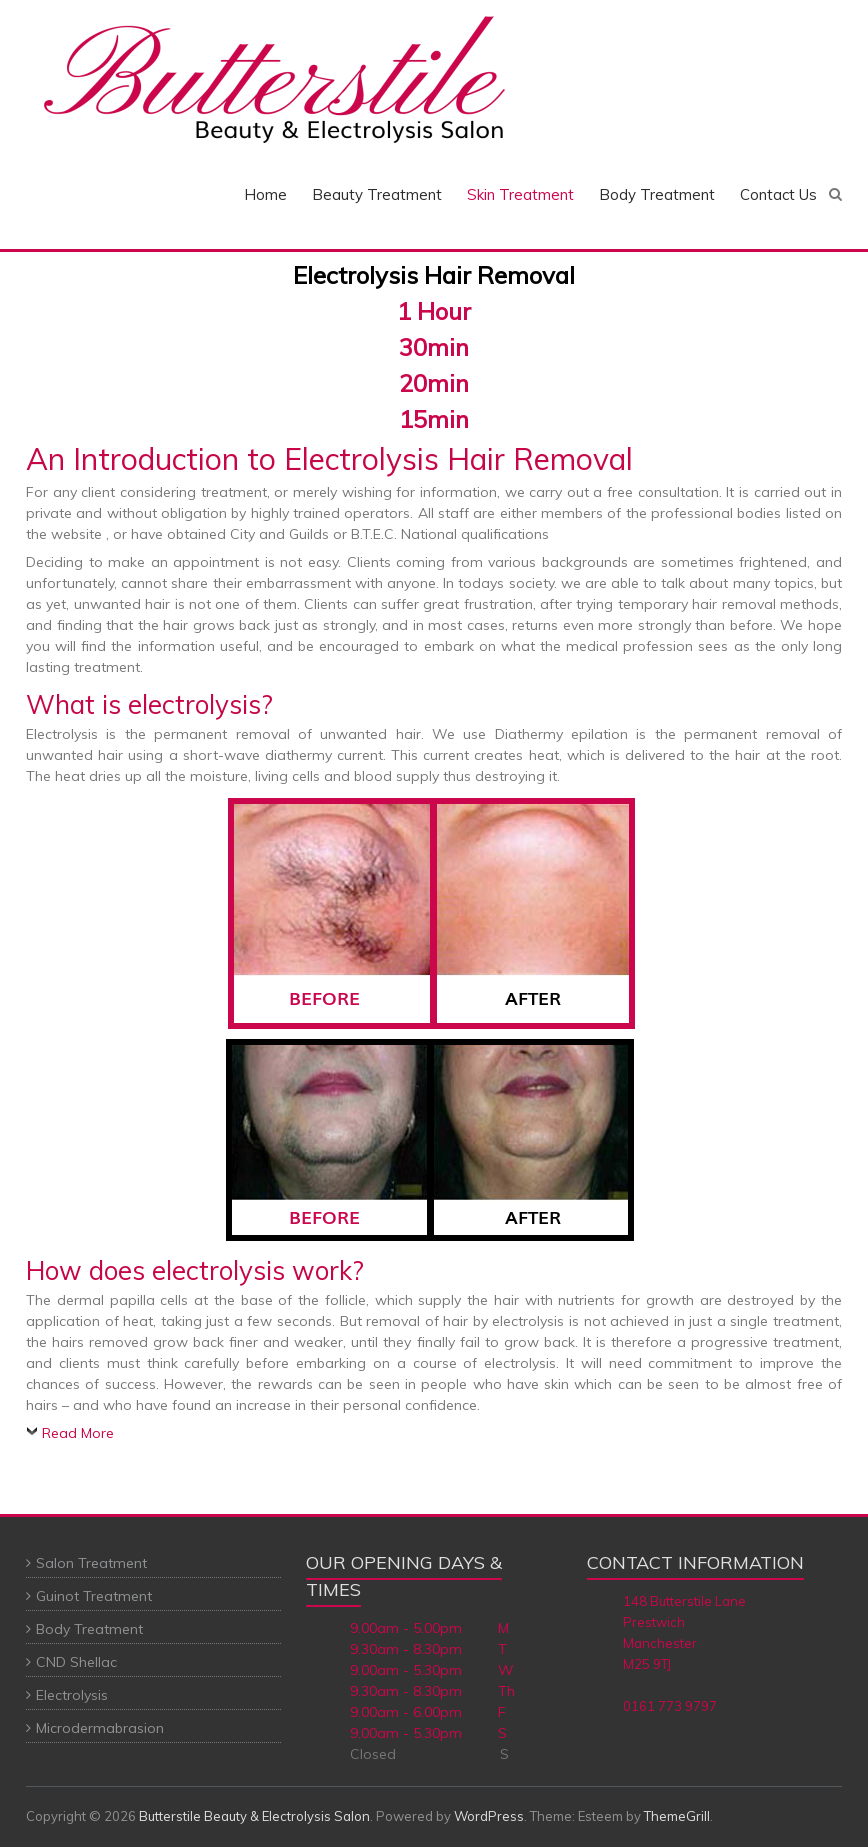 The image size is (868, 1847). I want to click on Salon Treatment, so click(91, 1563).